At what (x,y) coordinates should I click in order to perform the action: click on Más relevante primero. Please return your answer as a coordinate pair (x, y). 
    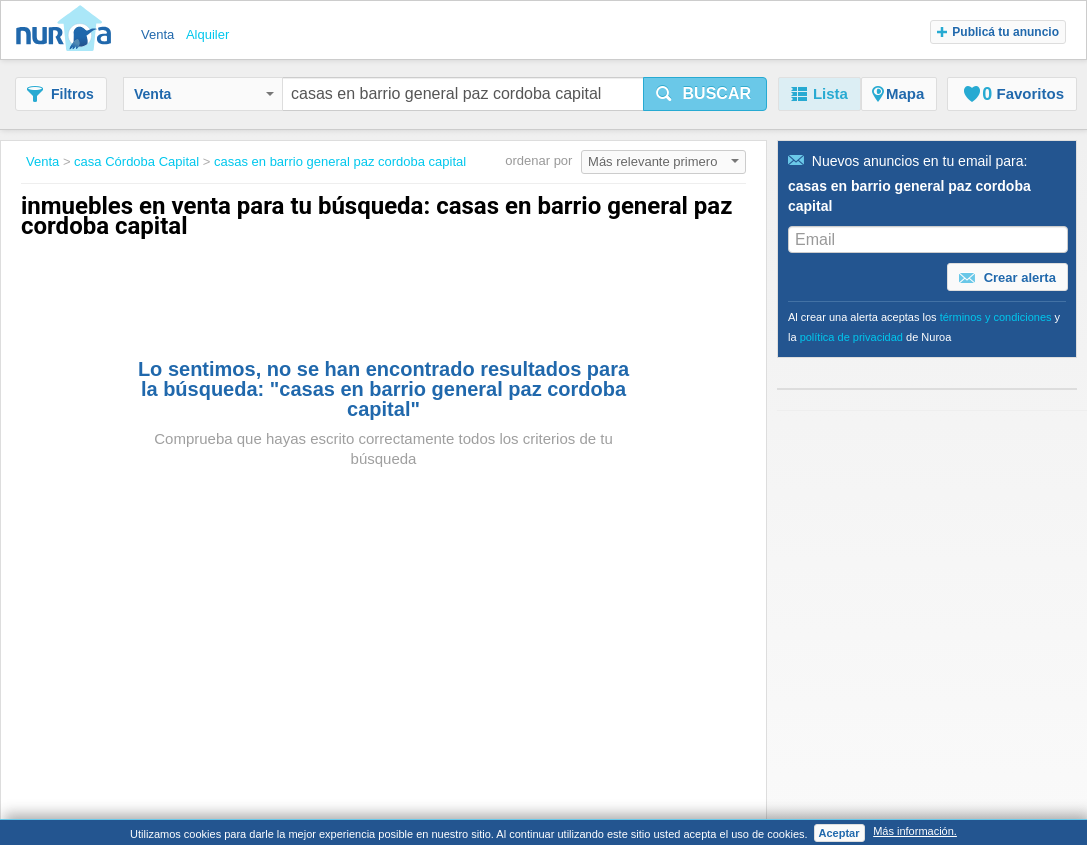
    Looking at the image, I should click on (663, 161).